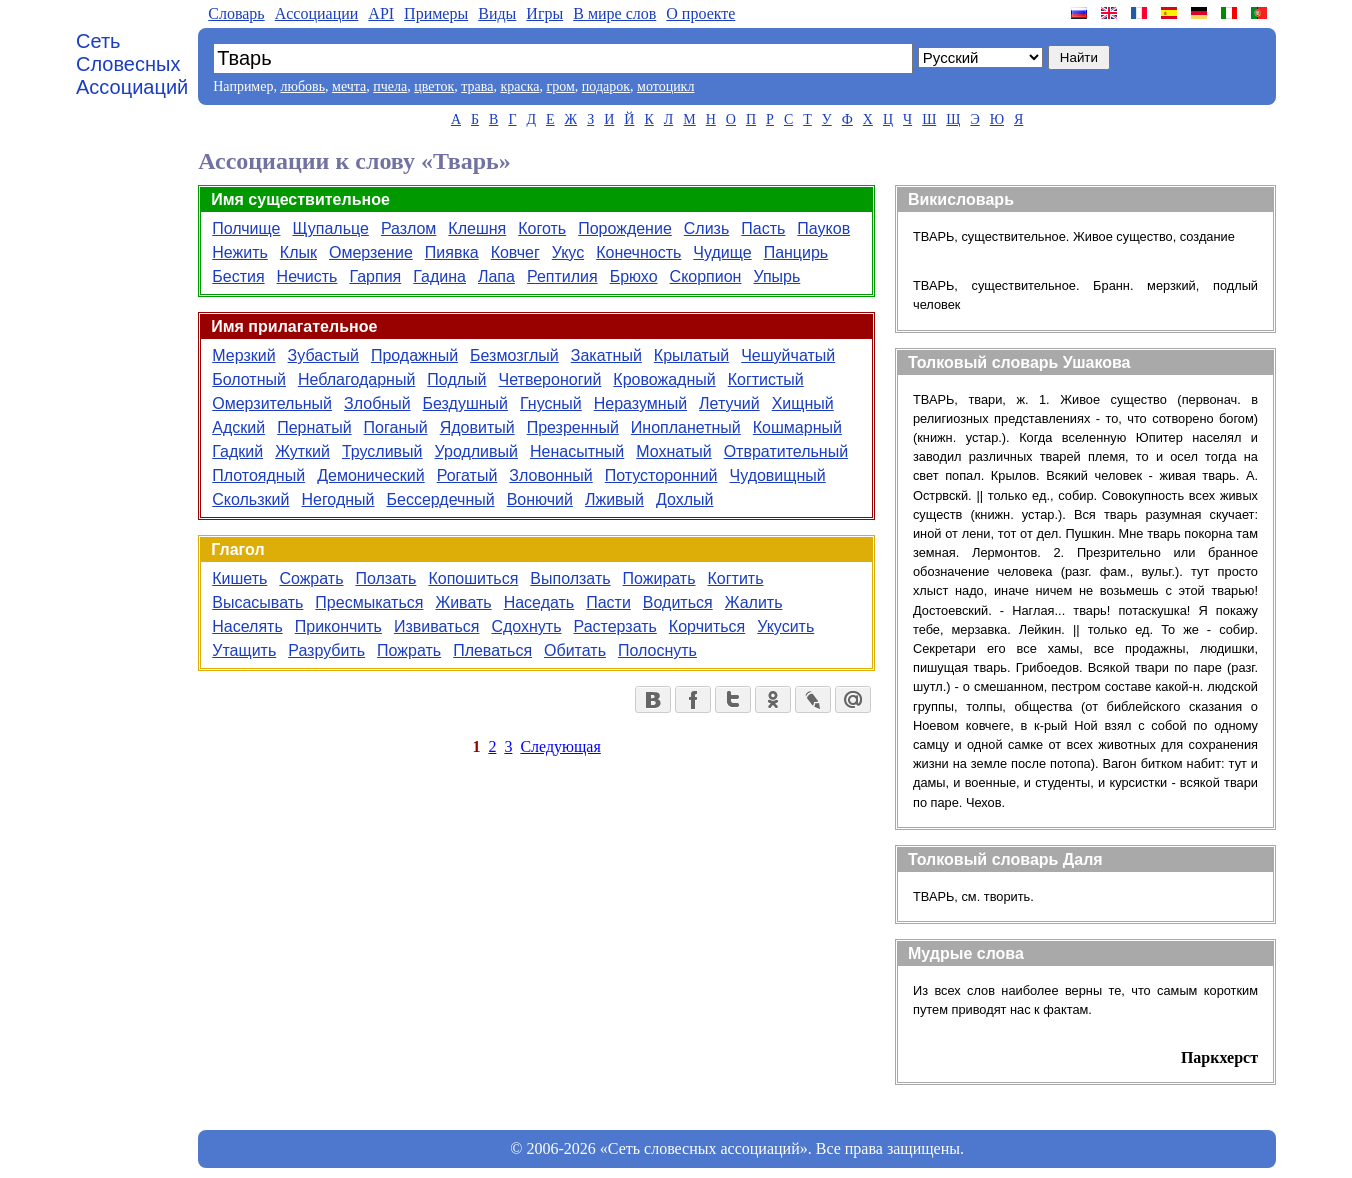  What do you see at coordinates (409, 650) in the screenshot?
I see `Пожрать` at bounding box center [409, 650].